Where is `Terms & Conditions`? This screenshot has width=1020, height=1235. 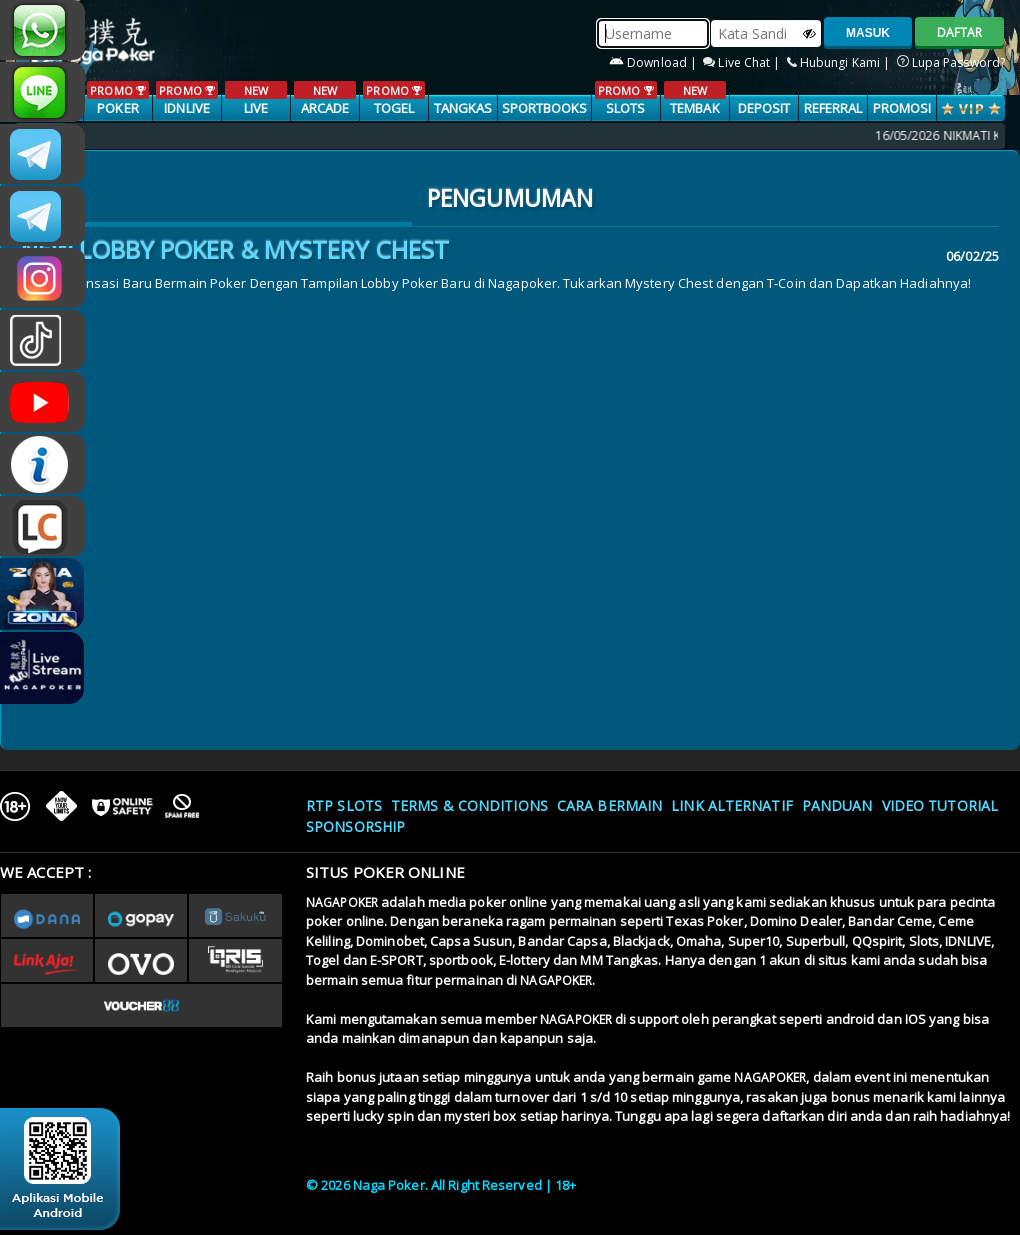 Terms & Conditions is located at coordinates (469, 805).